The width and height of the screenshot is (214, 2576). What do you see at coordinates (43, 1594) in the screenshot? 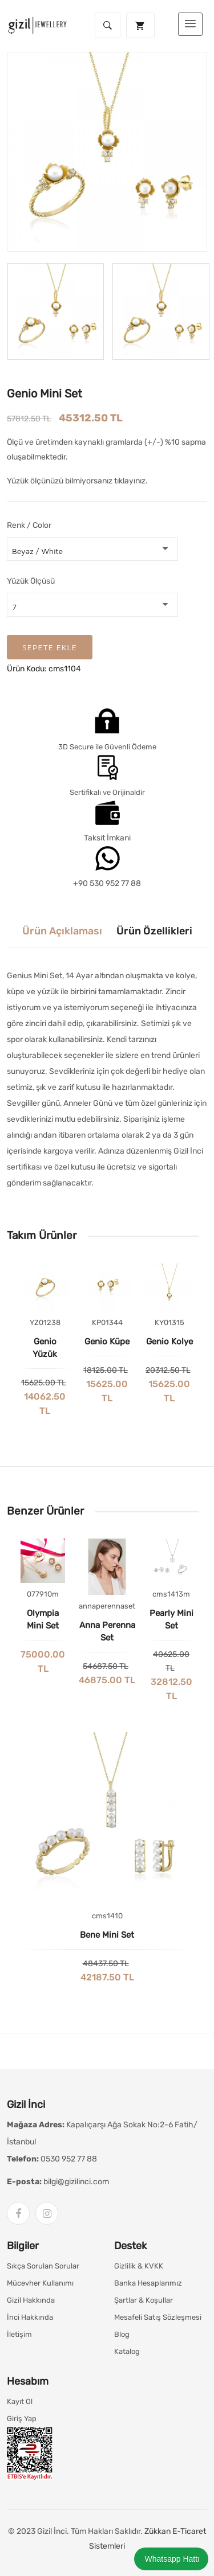
I see `077910m` at bounding box center [43, 1594].